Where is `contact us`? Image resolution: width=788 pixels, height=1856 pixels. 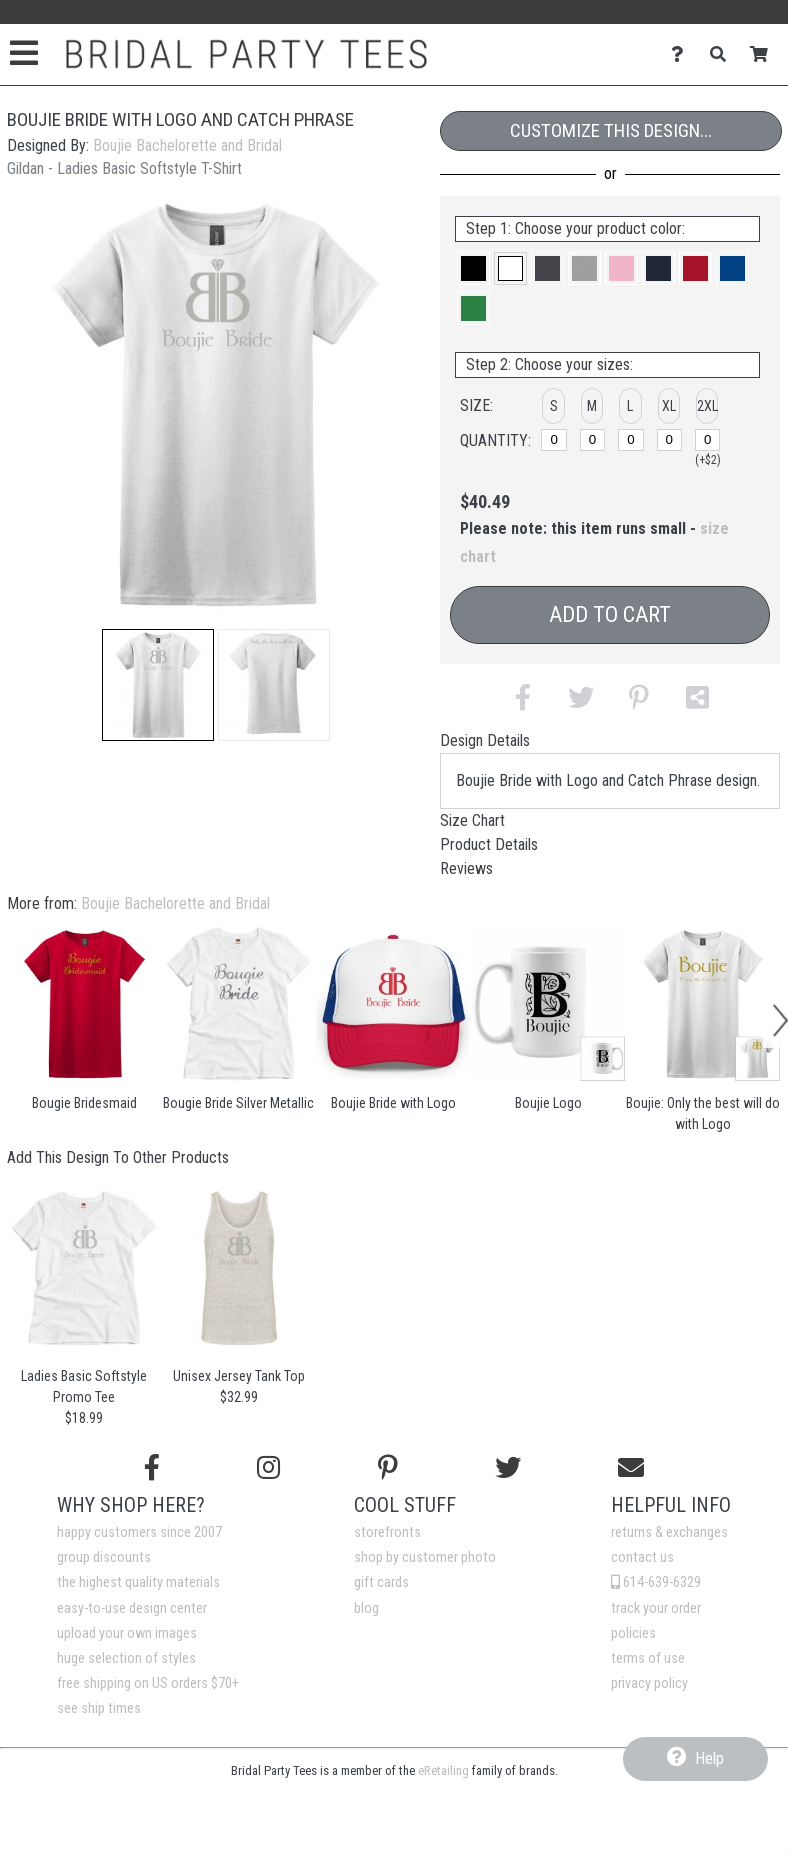
contact us is located at coordinates (642, 1557).